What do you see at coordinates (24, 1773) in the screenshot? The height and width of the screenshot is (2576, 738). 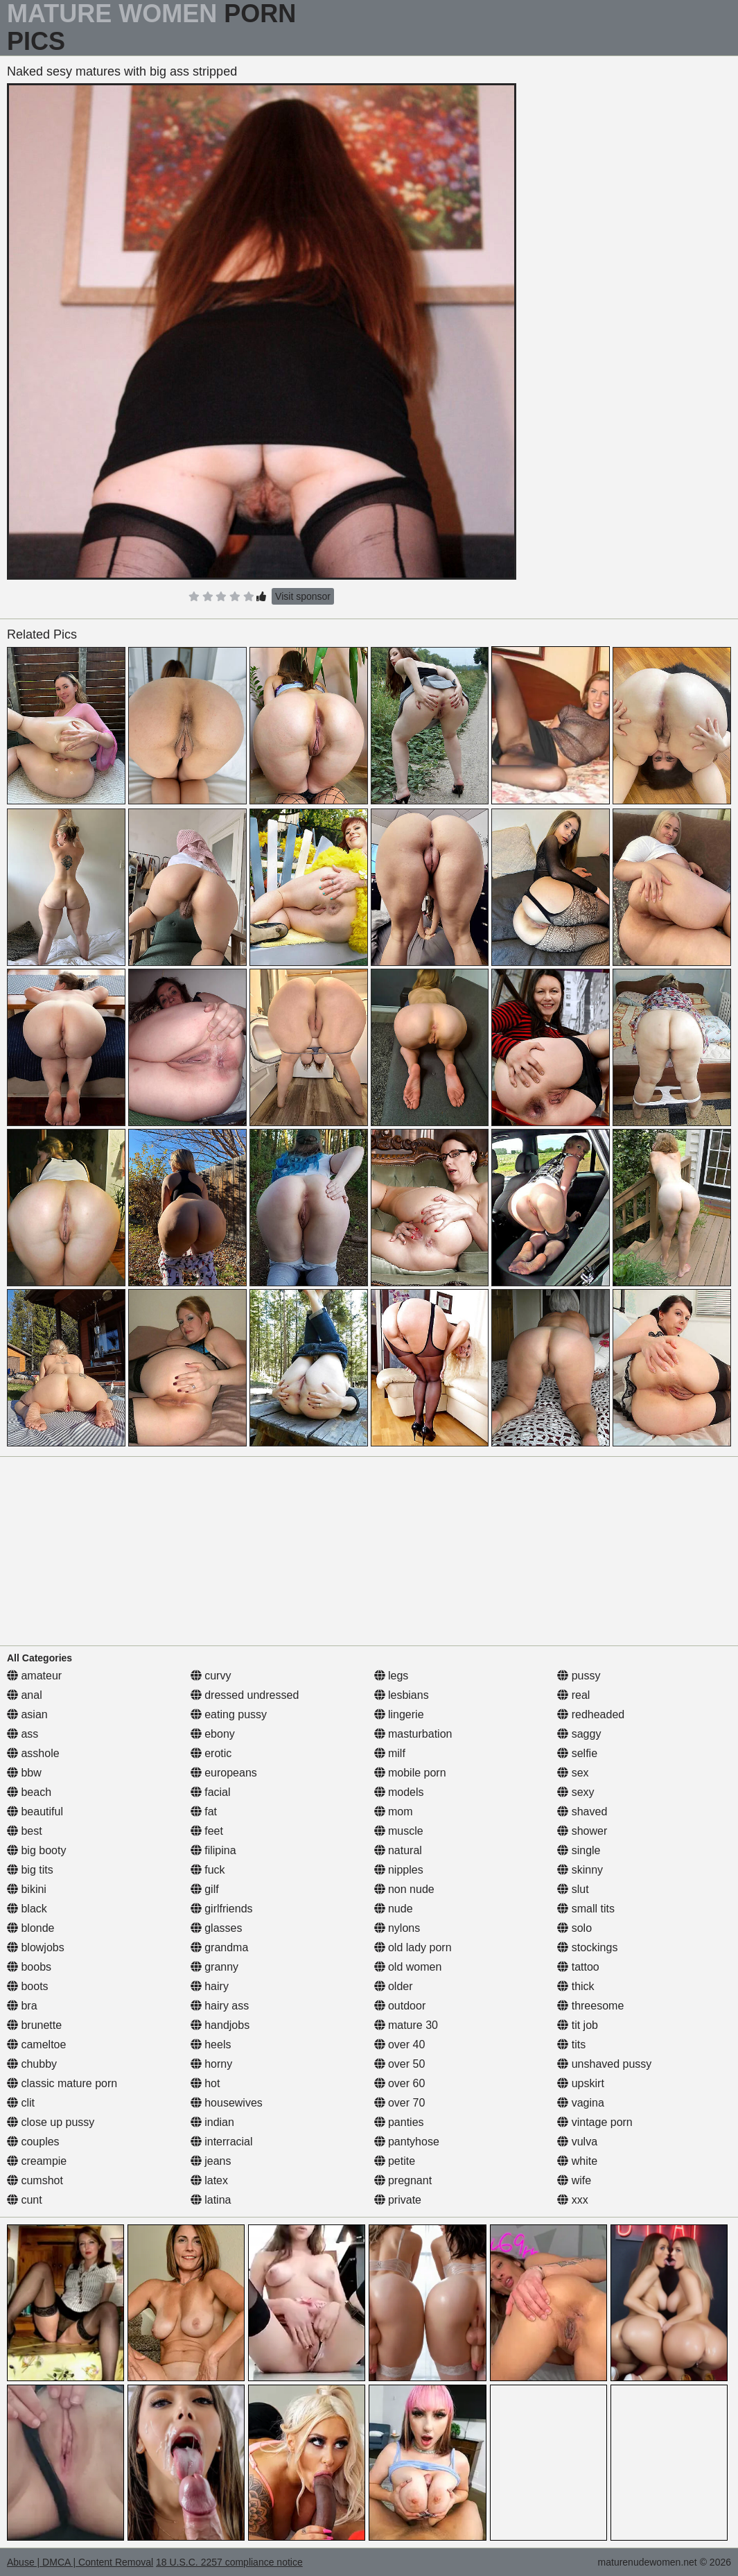 I see `bbw` at bounding box center [24, 1773].